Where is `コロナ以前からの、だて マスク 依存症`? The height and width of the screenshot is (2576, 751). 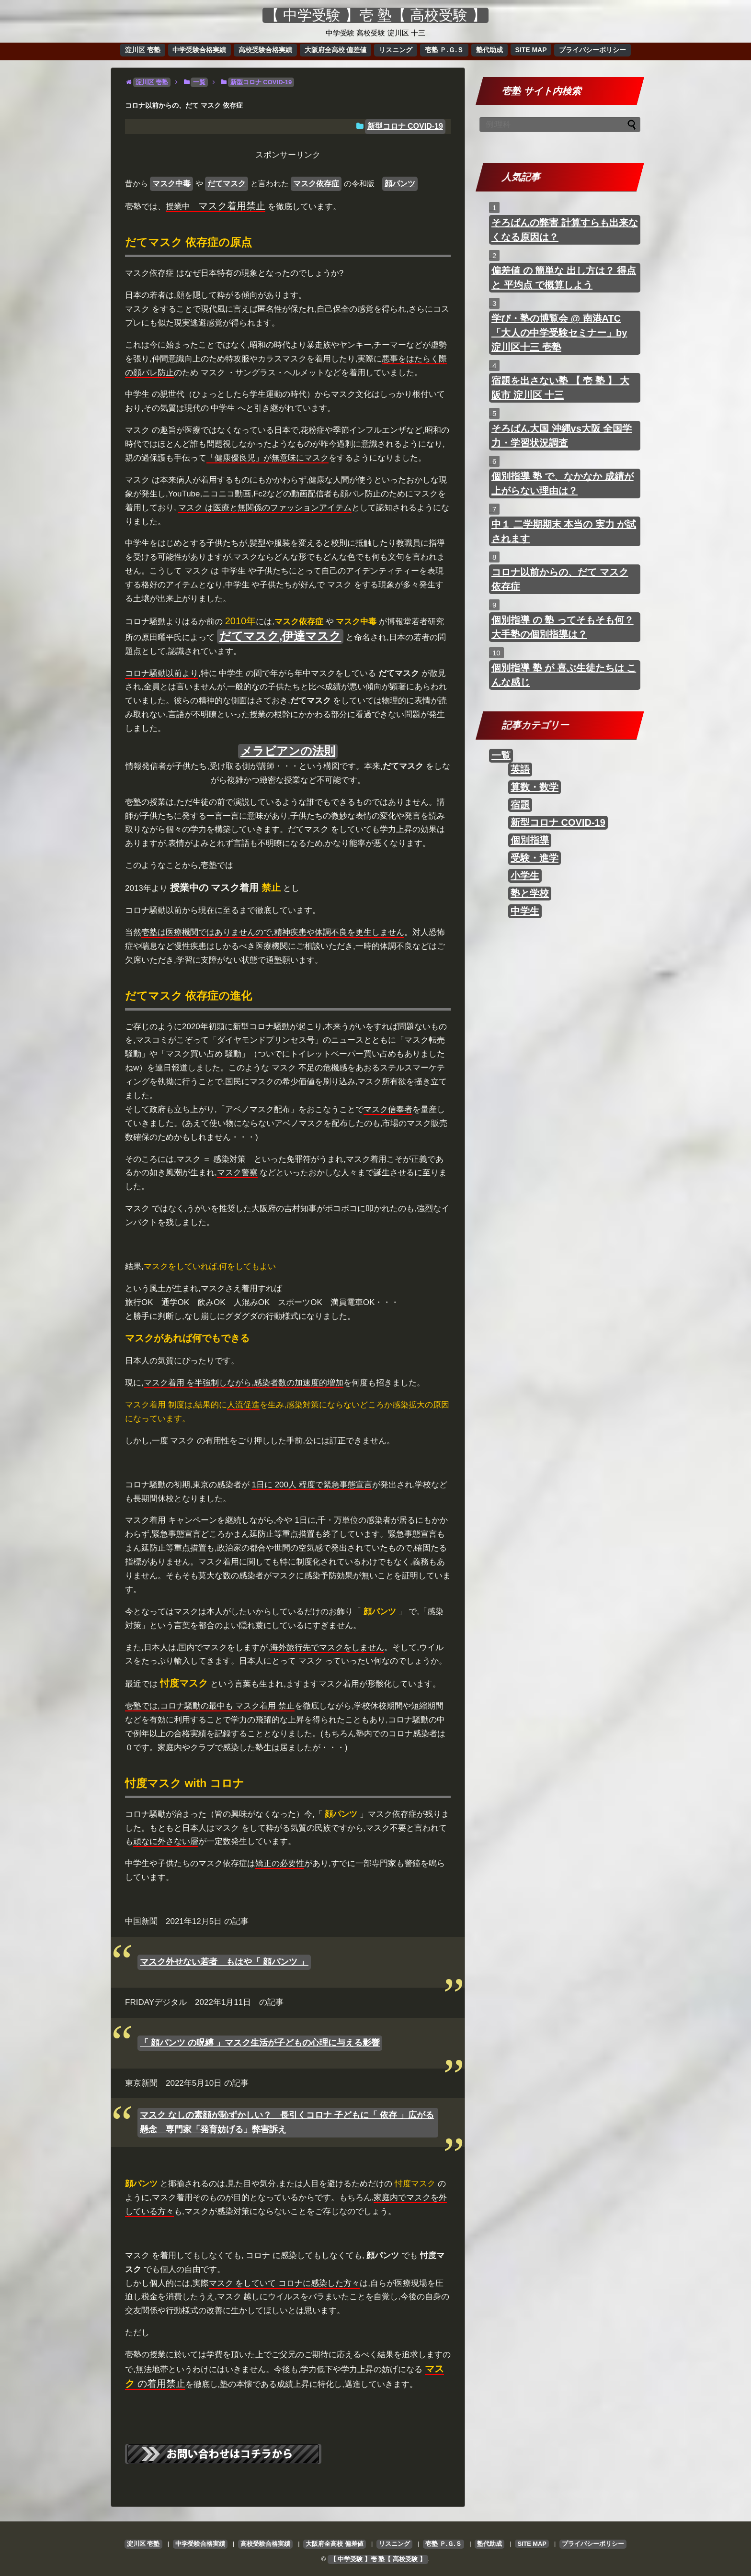
コロナ以前からの、だて マスク 依存症 is located at coordinates (559, 579).